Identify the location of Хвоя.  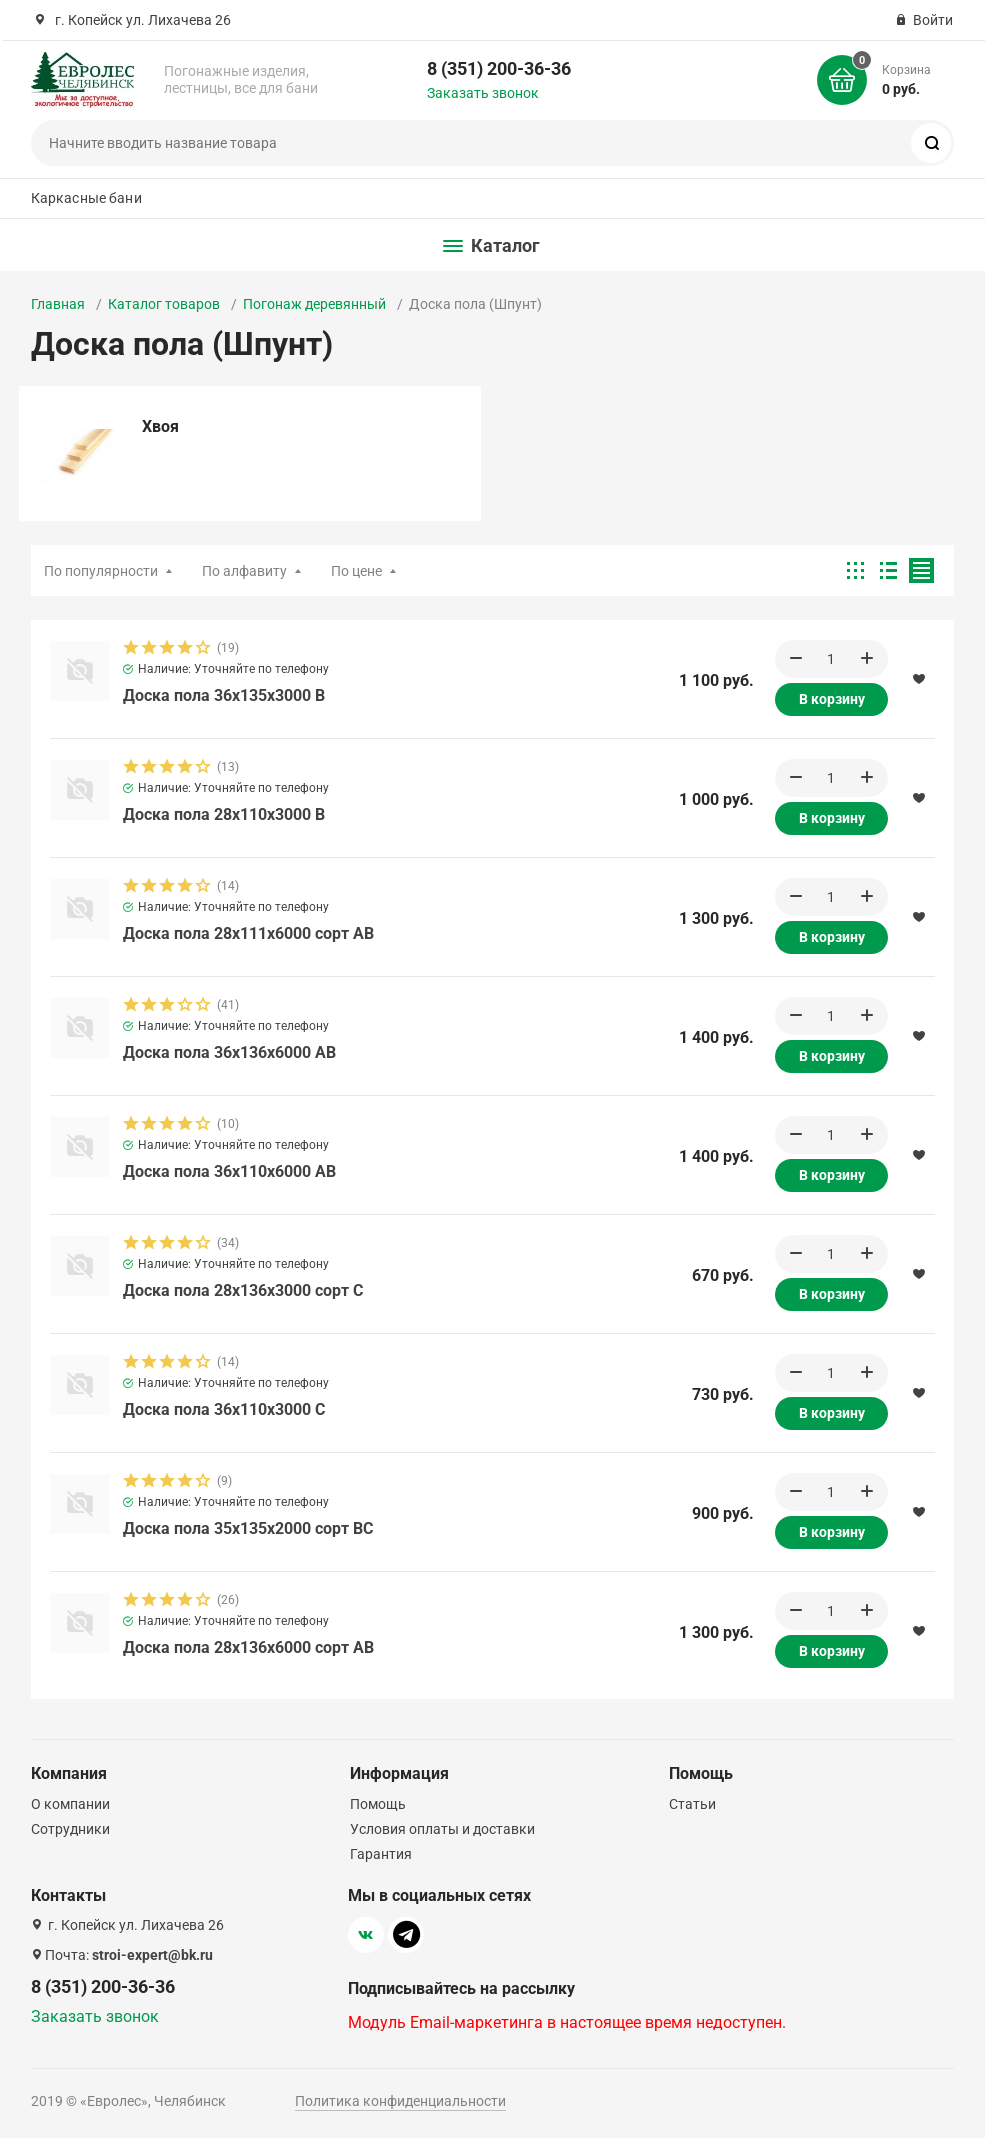
(160, 426).